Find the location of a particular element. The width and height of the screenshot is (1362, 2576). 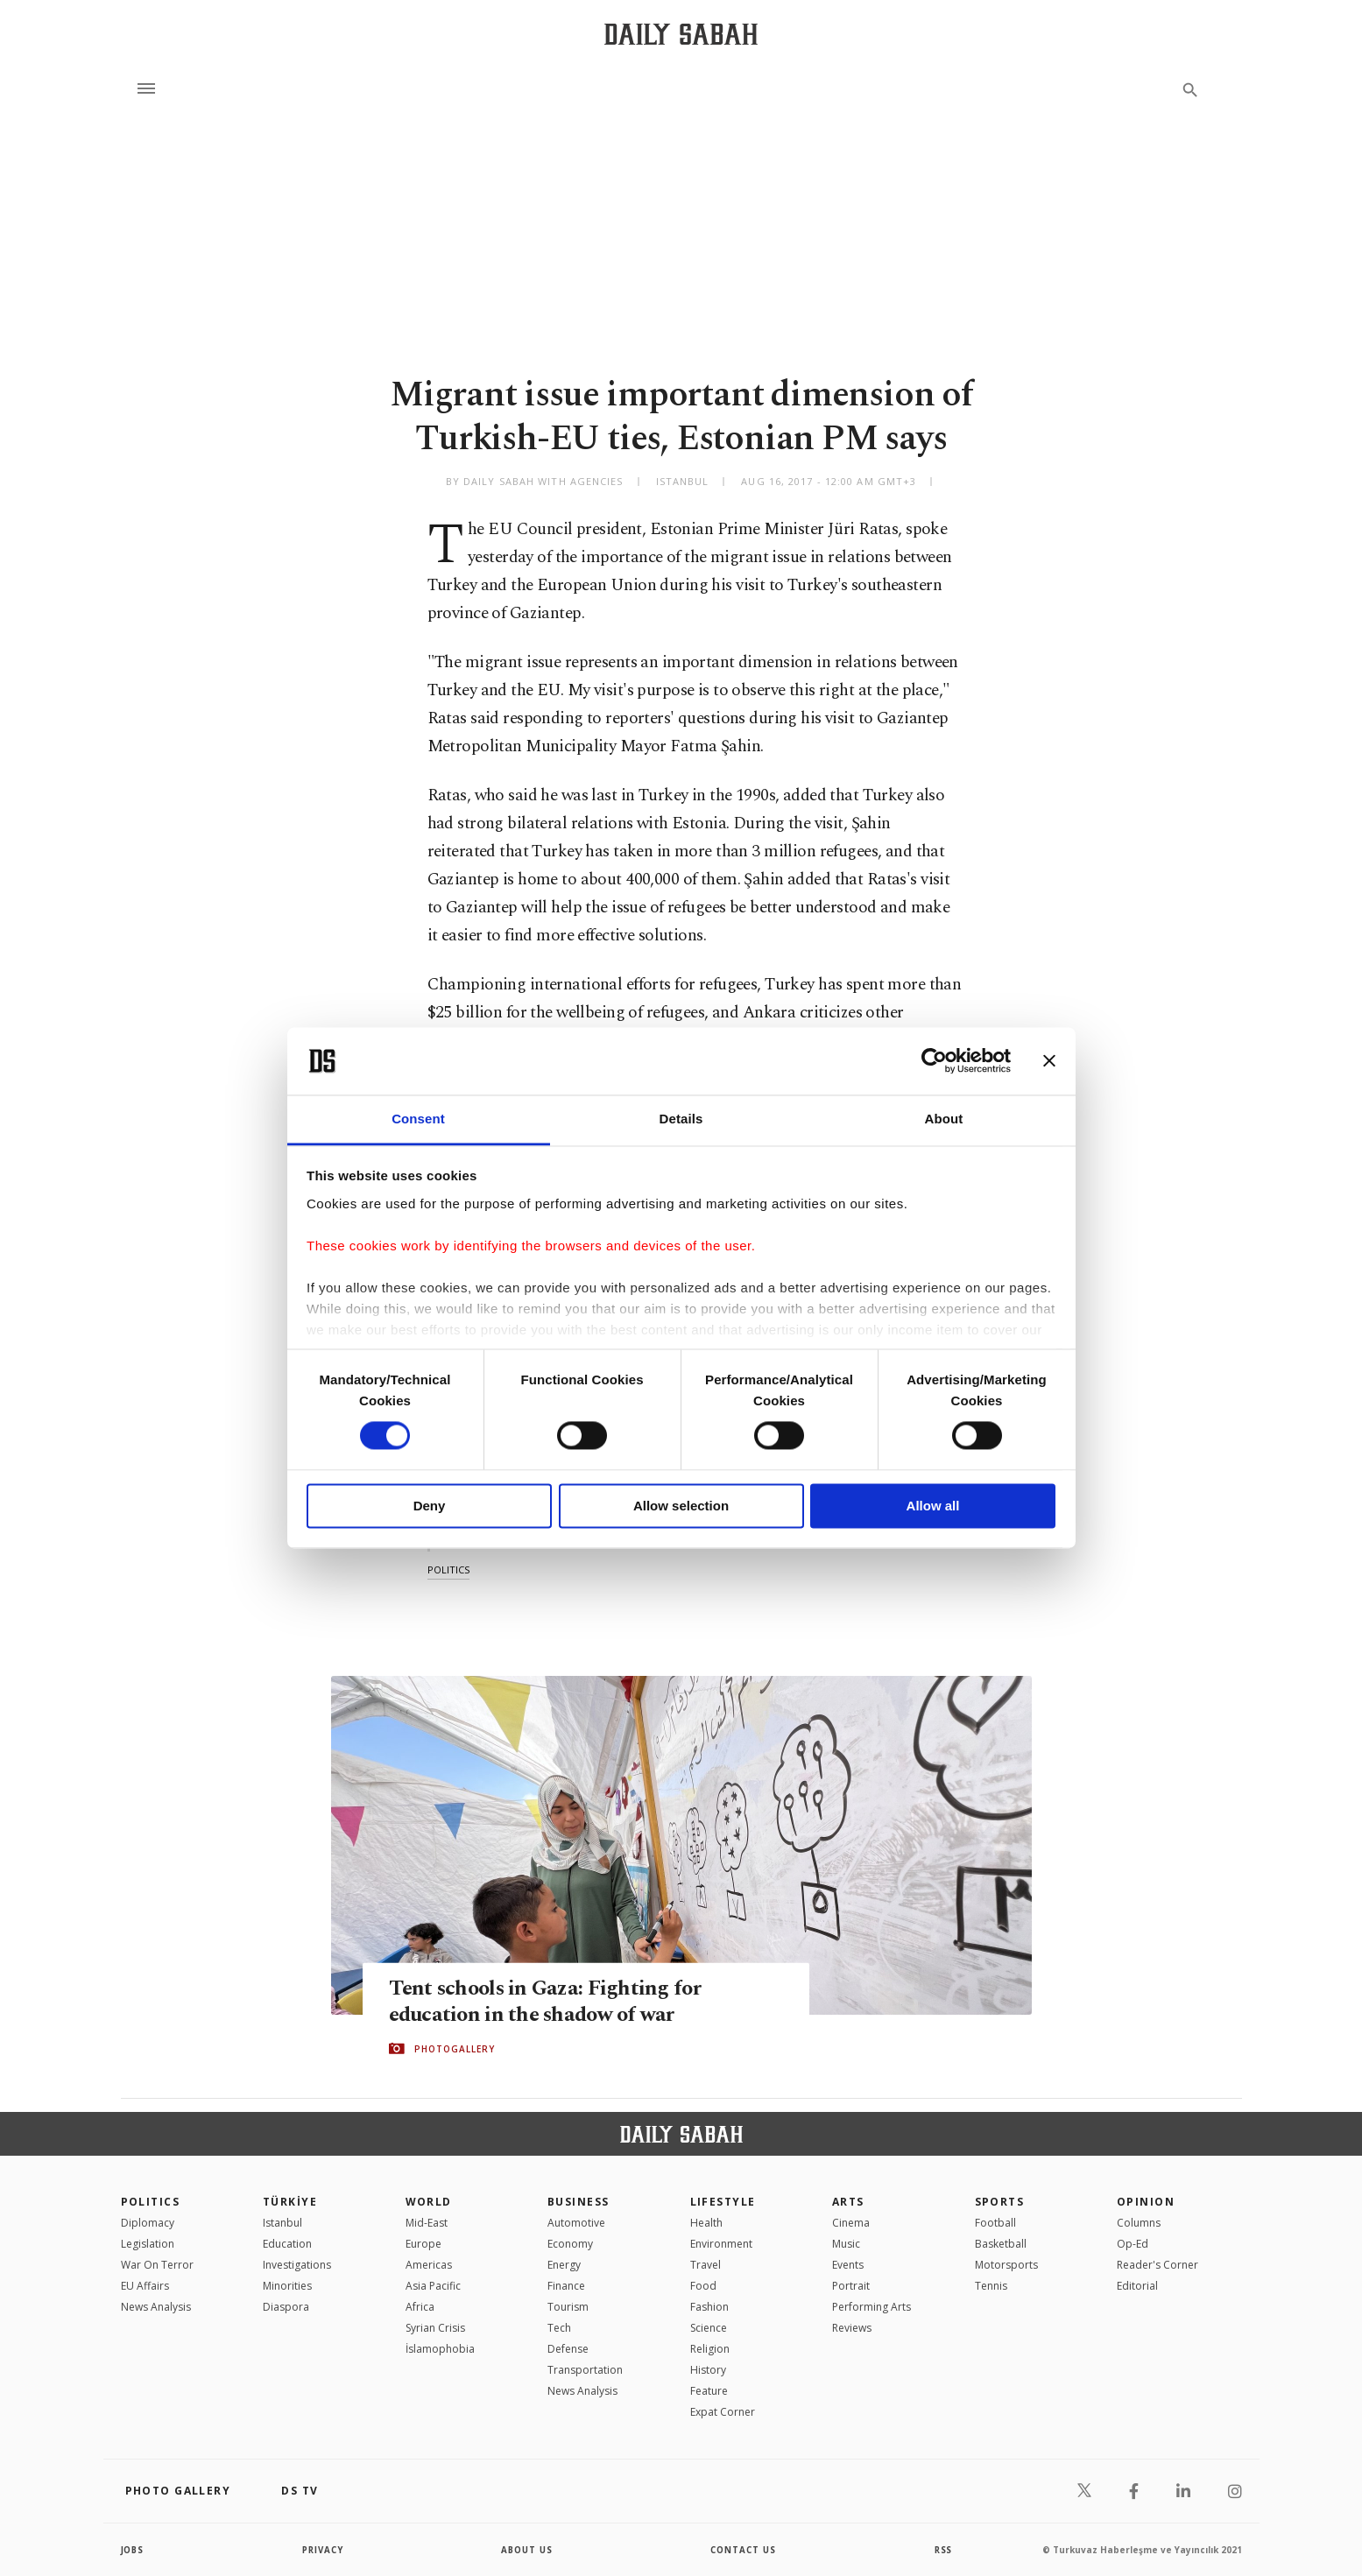

War On Terror is located at coordinates (157, 2264).